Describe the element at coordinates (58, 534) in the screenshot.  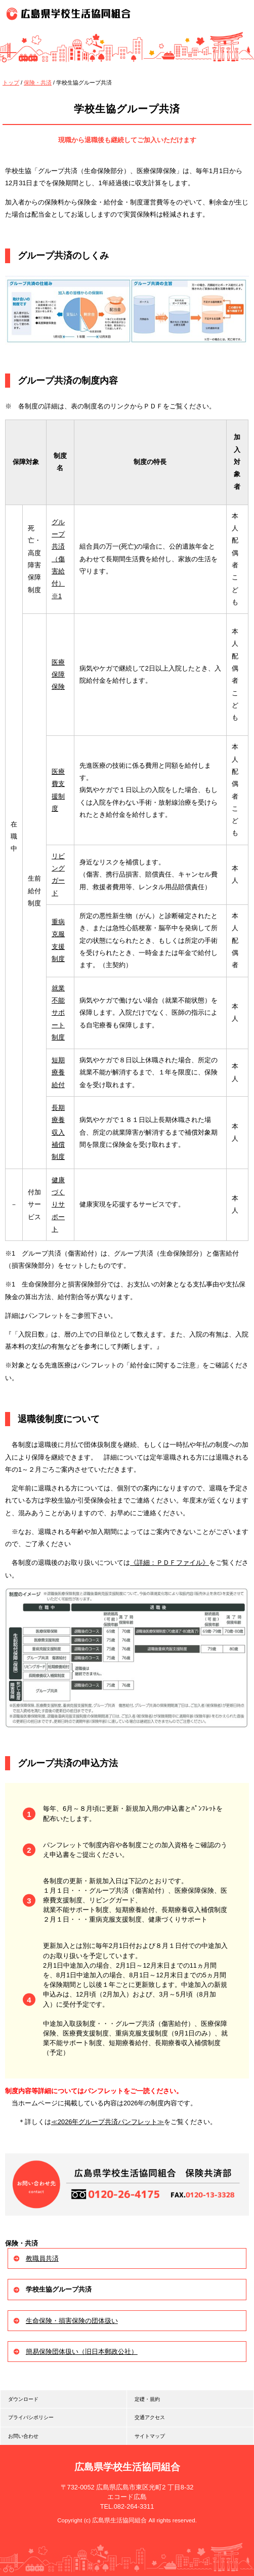
I see `グループ共済` at that location.